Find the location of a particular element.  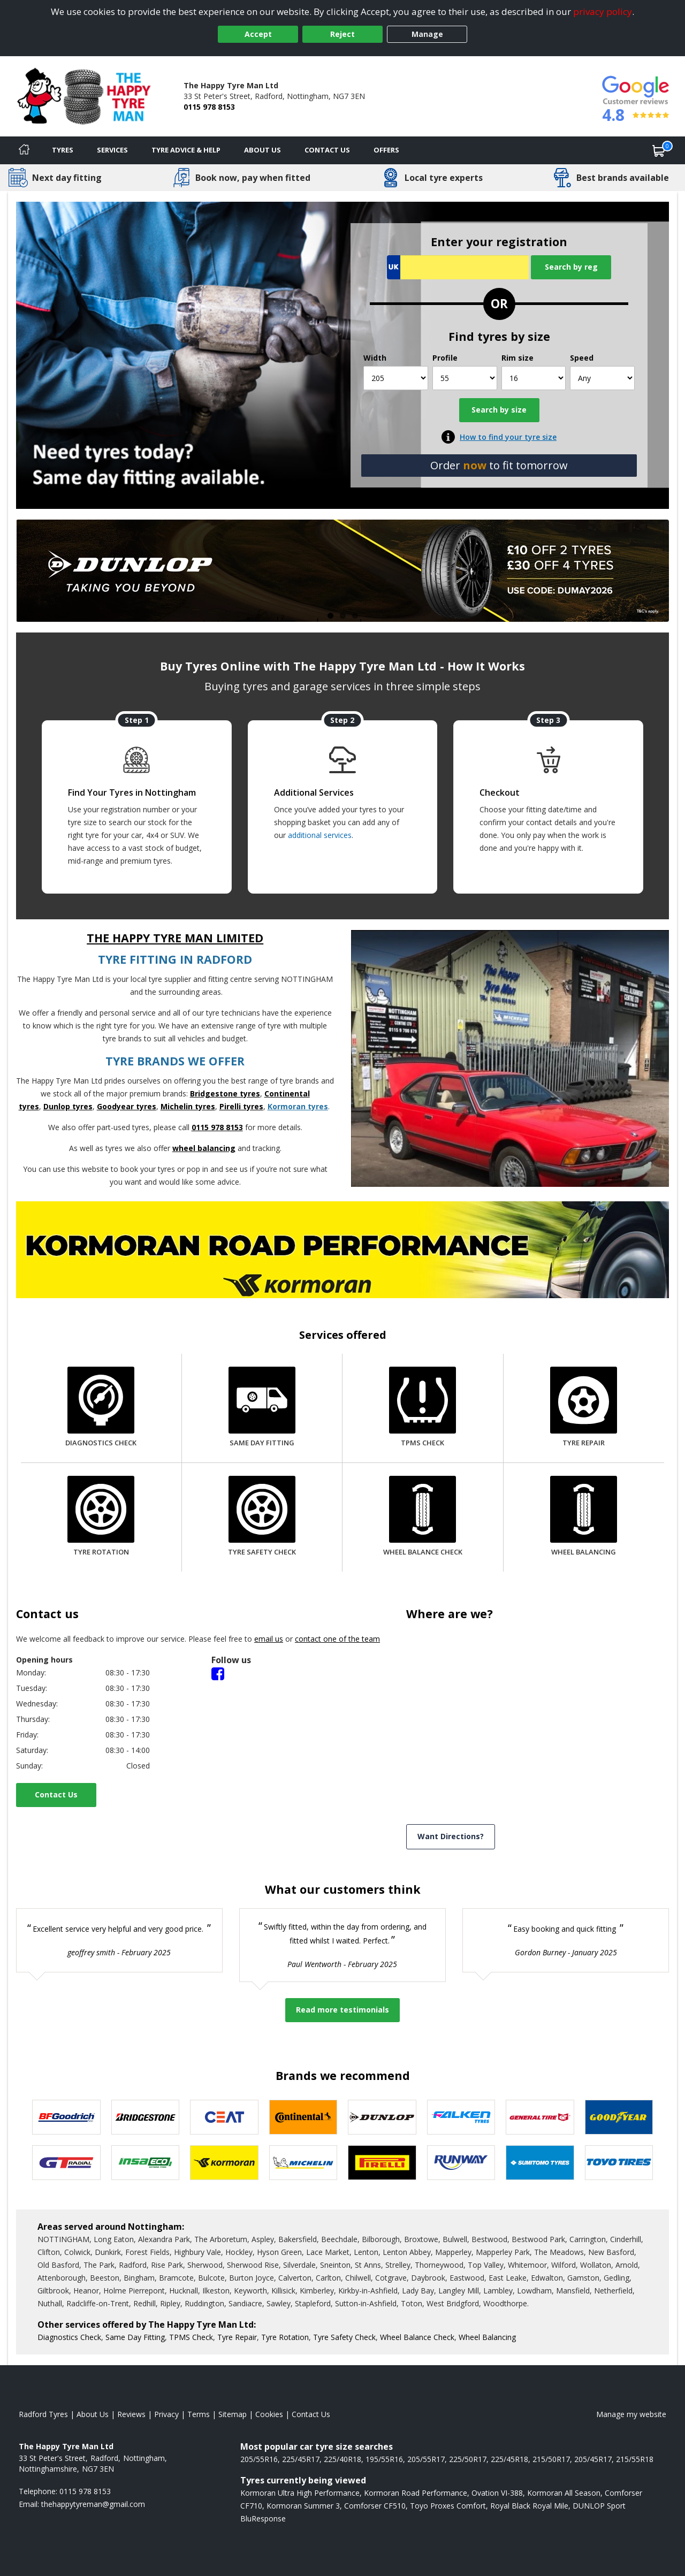

Pirelli tyres is located at coordinates (241, 1106).